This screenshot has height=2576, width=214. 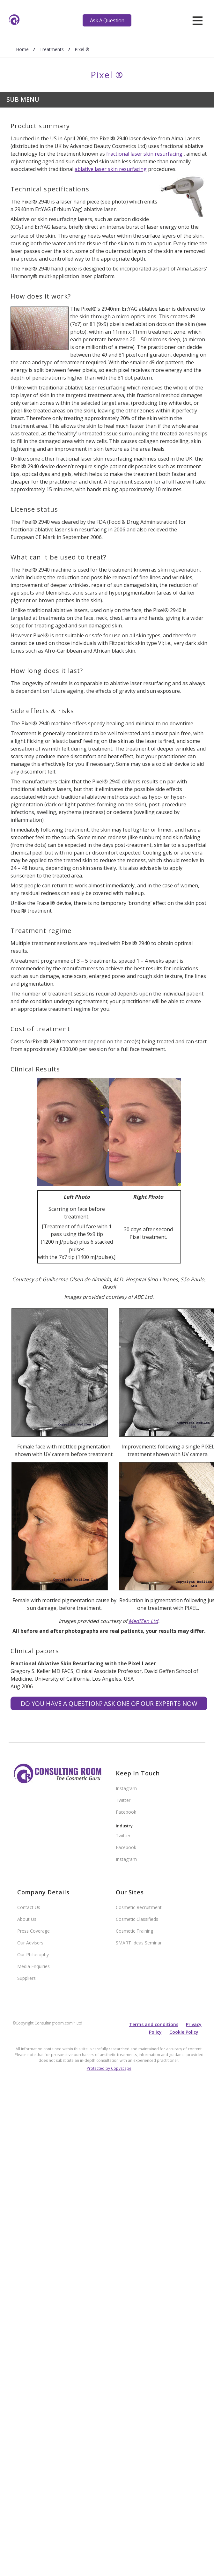 What do you see at coordinates (107, 20) in the screenshot?
I see `Ask A Question` at bounding box center [107, 20].